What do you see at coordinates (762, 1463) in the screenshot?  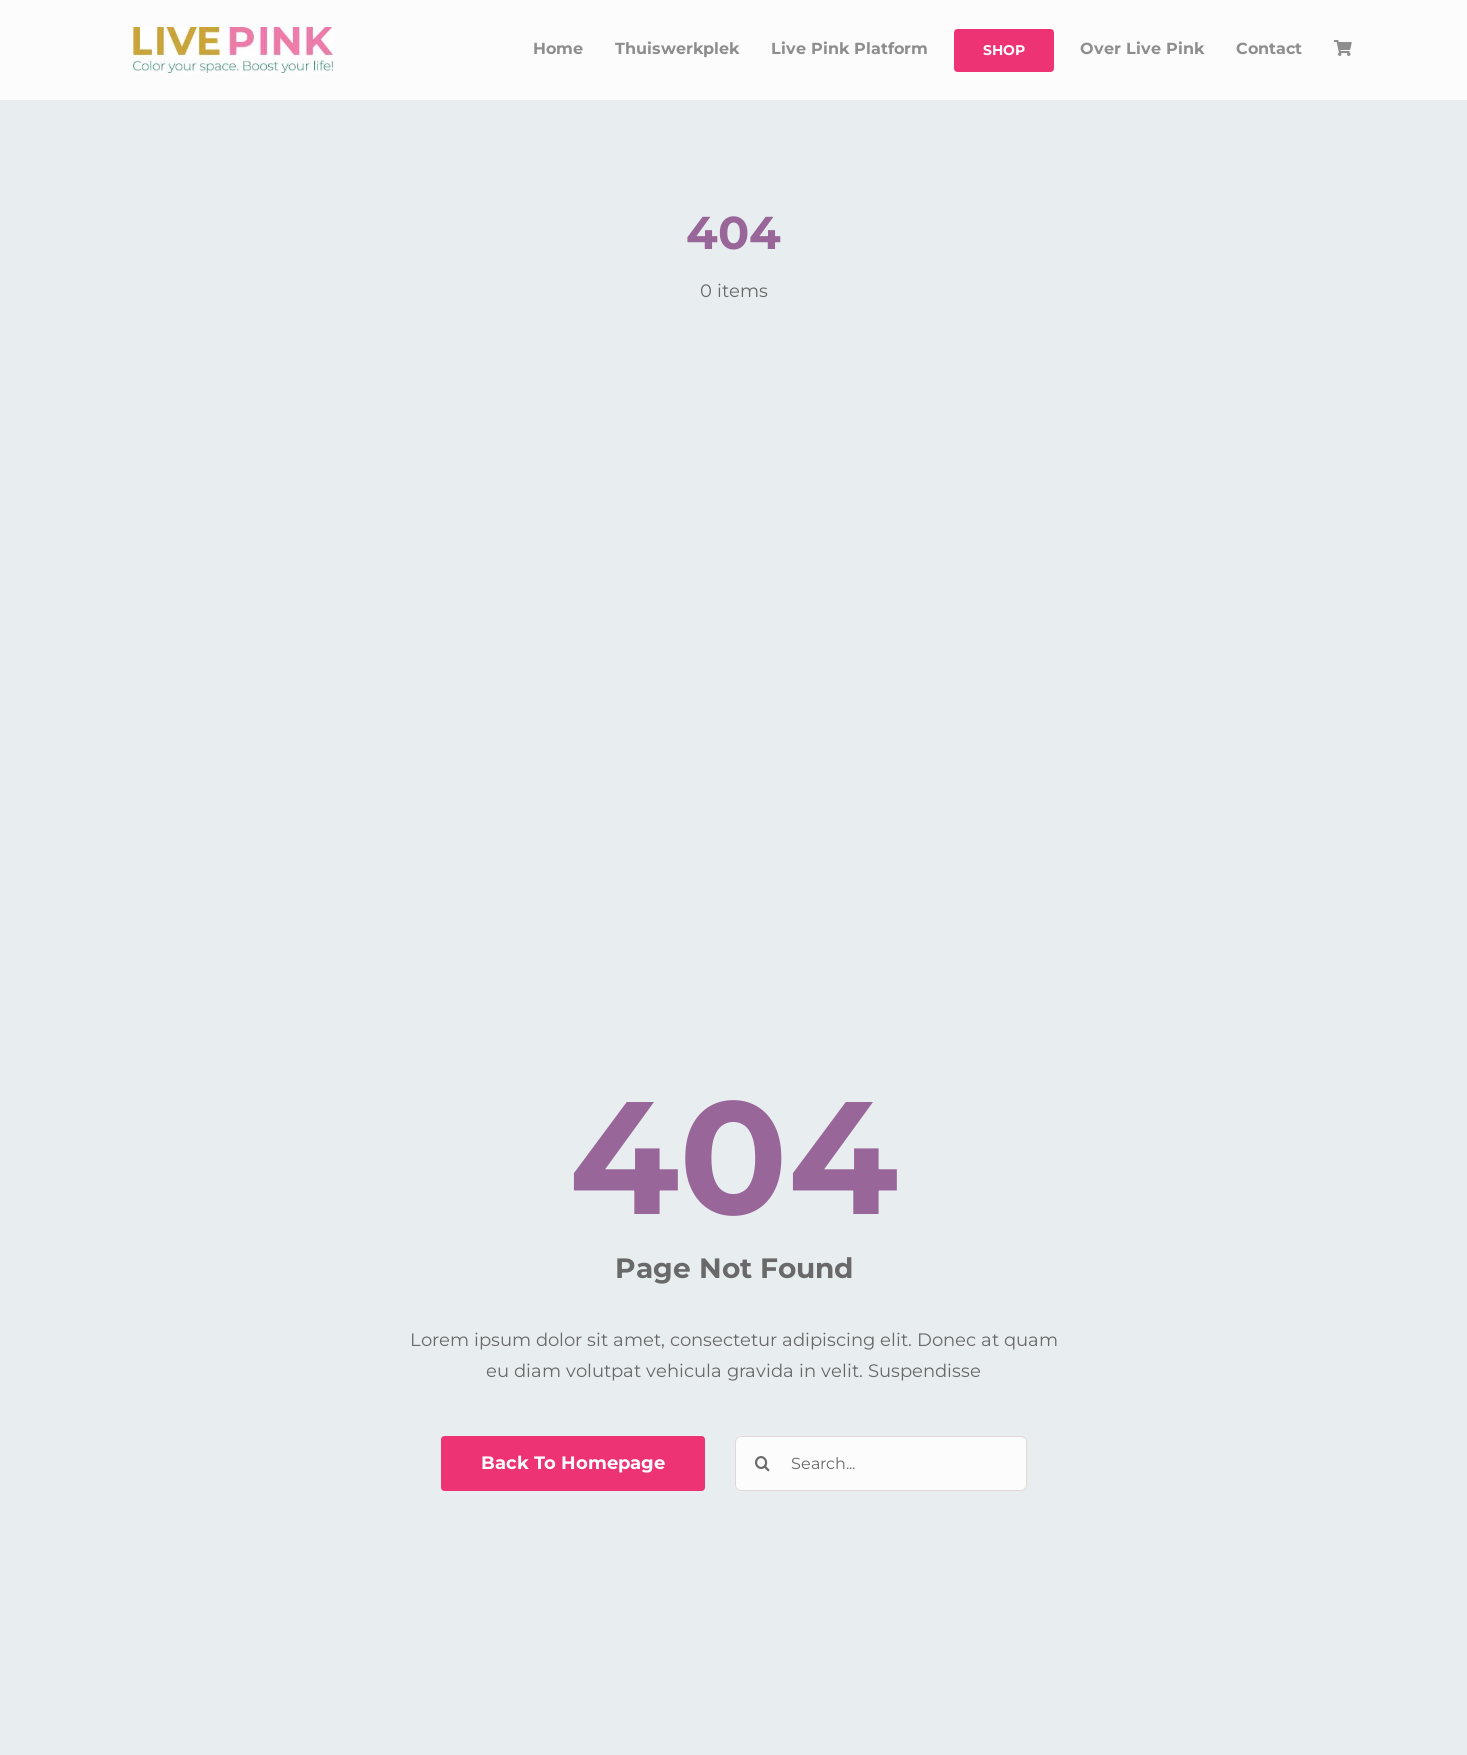 I see `[Zoeken]` at bounding box center [762, 1463].